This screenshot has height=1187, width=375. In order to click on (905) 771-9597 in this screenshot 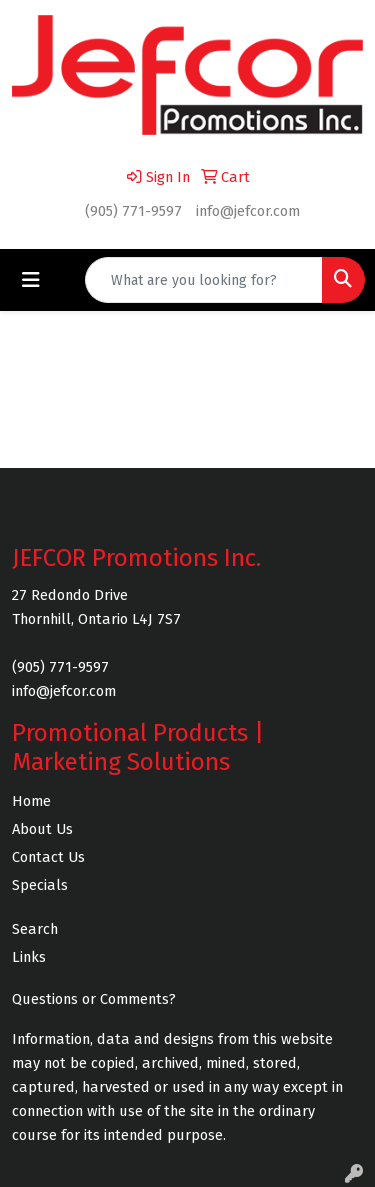, I will do `click(133, 211)`.